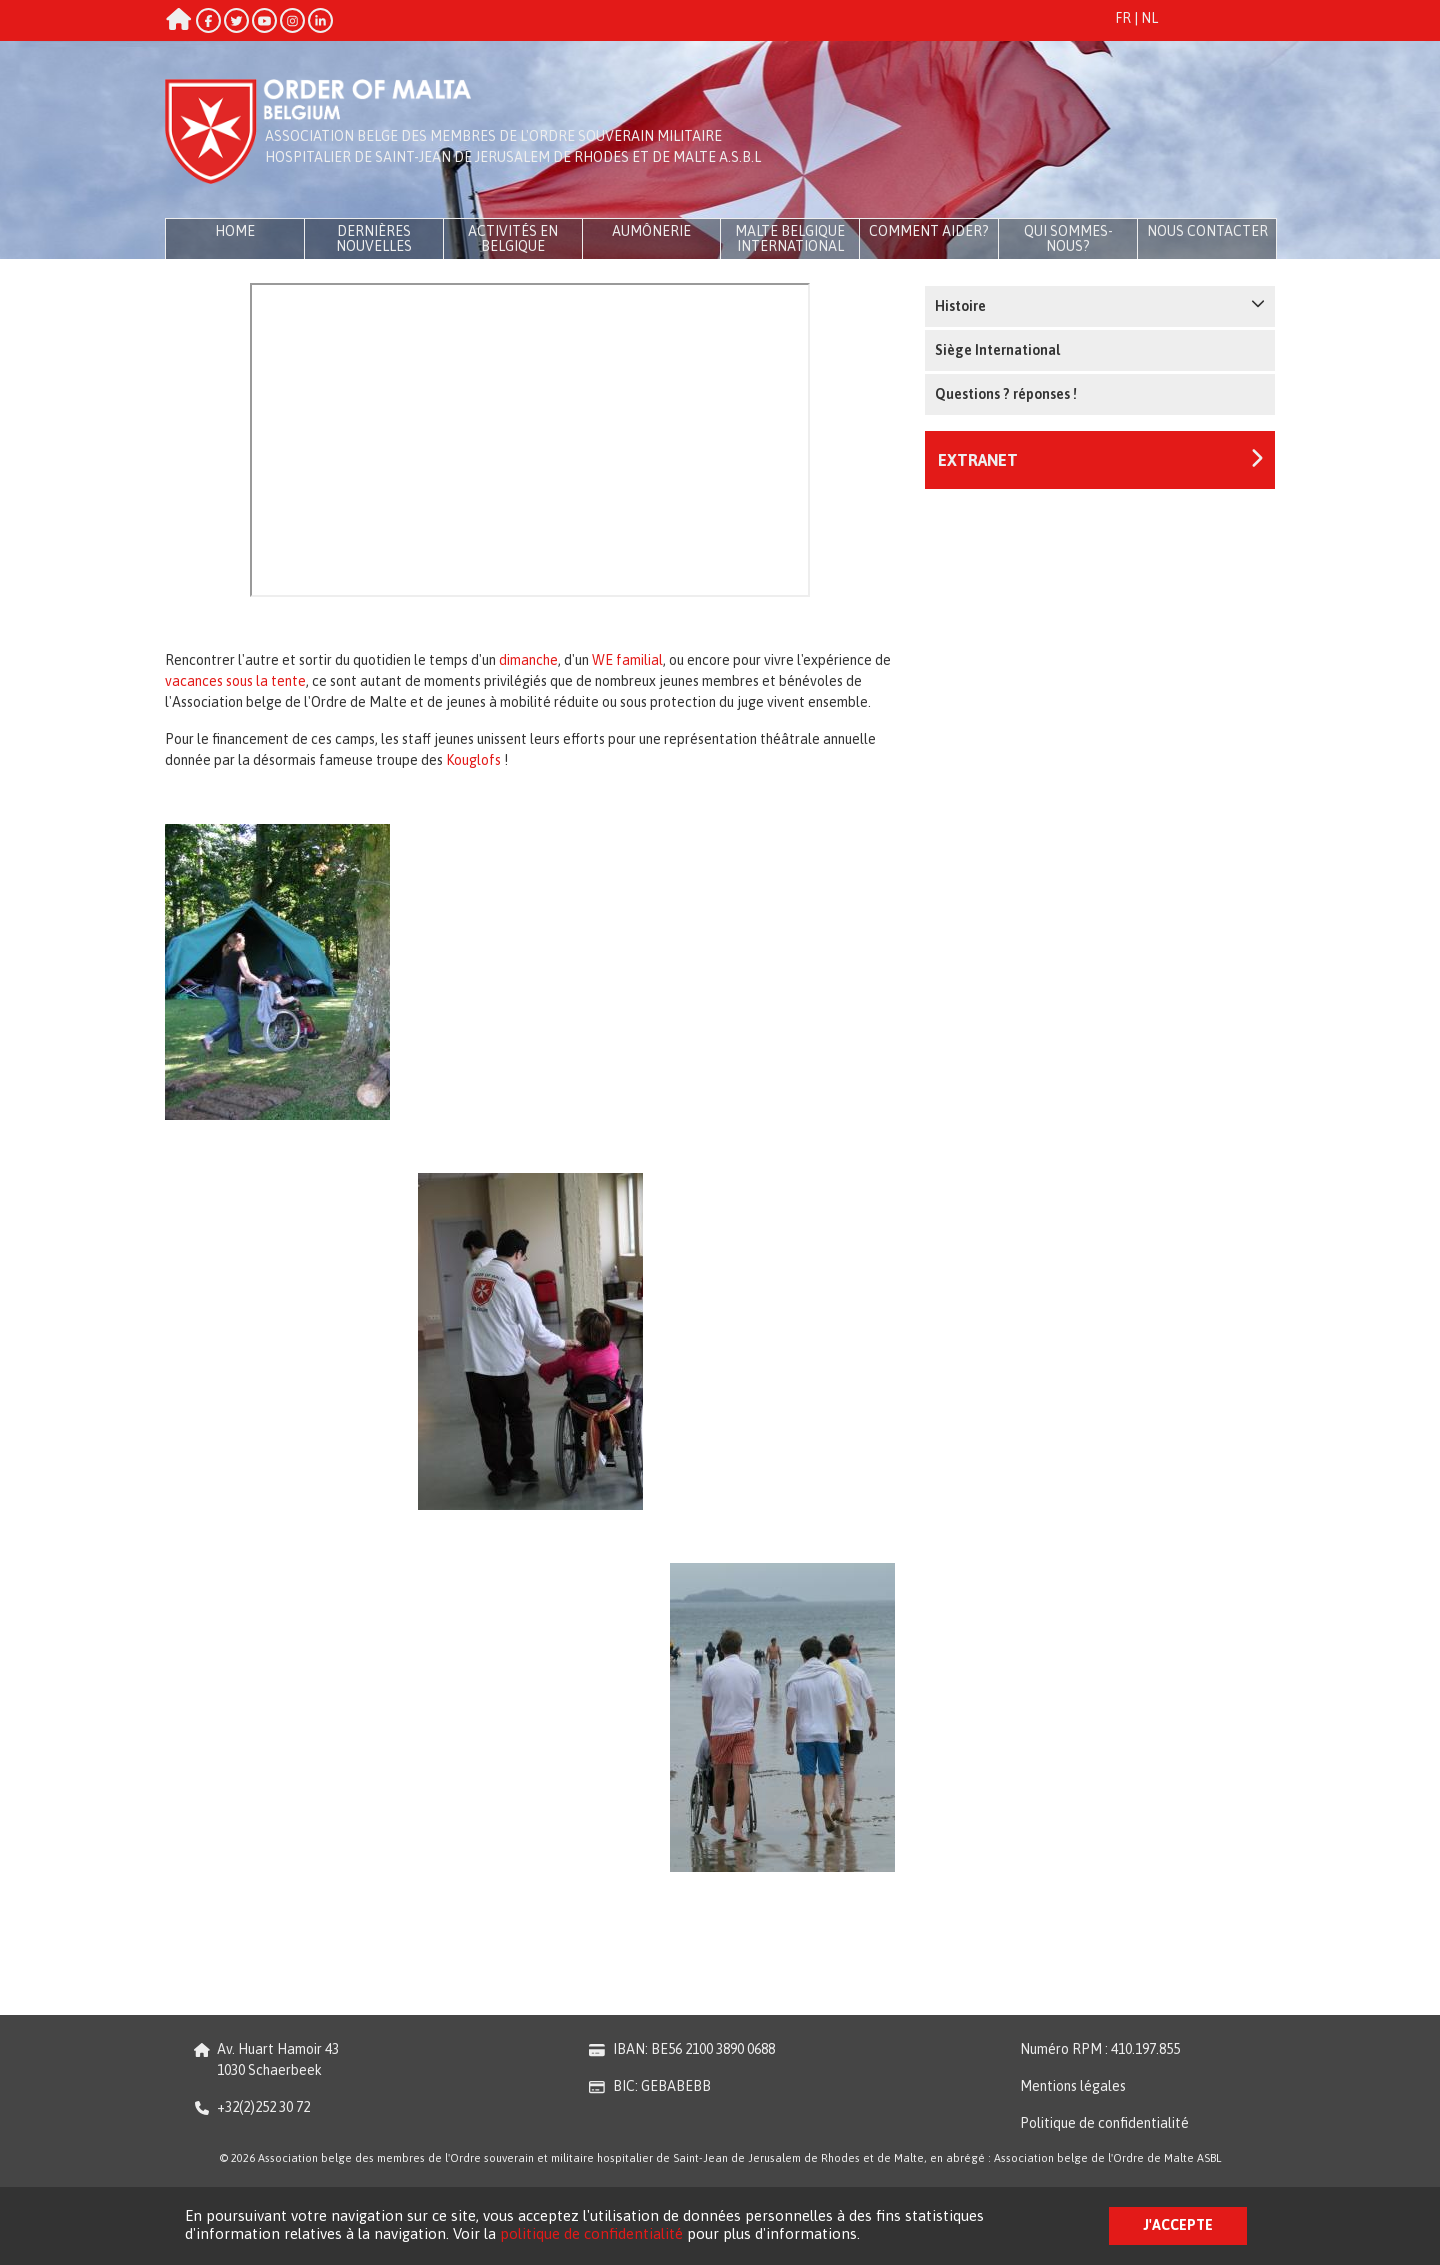  I want to click on Histoire, so click(1100, 305).